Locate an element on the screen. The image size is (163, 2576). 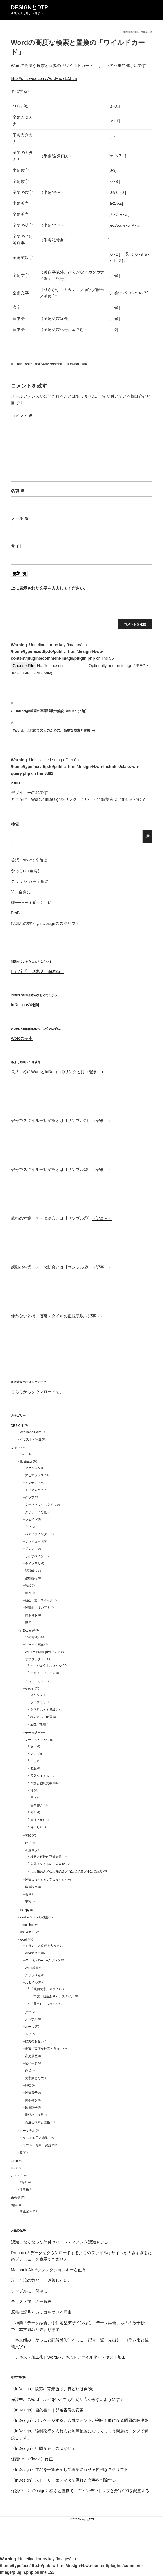
変更履歴 is located at coordinates (31, 2056).